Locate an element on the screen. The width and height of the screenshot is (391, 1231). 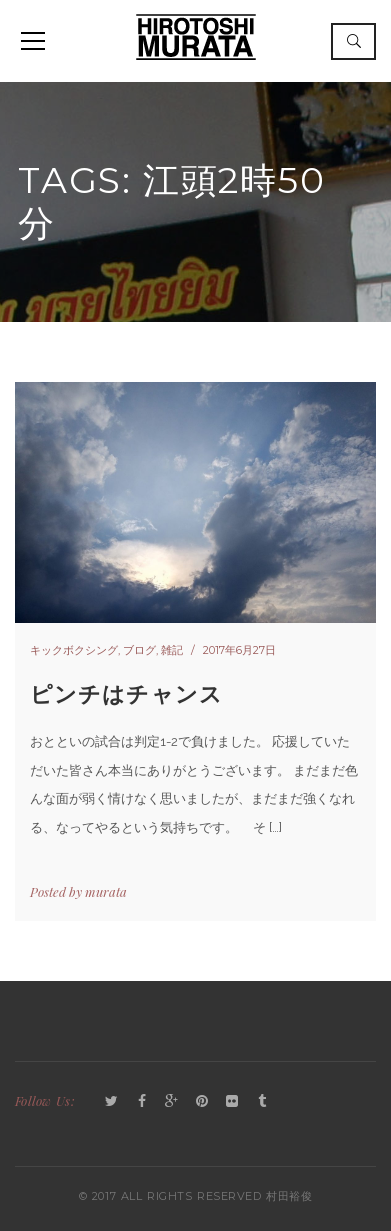
Pinterest is located at coordinates (202, 1102).